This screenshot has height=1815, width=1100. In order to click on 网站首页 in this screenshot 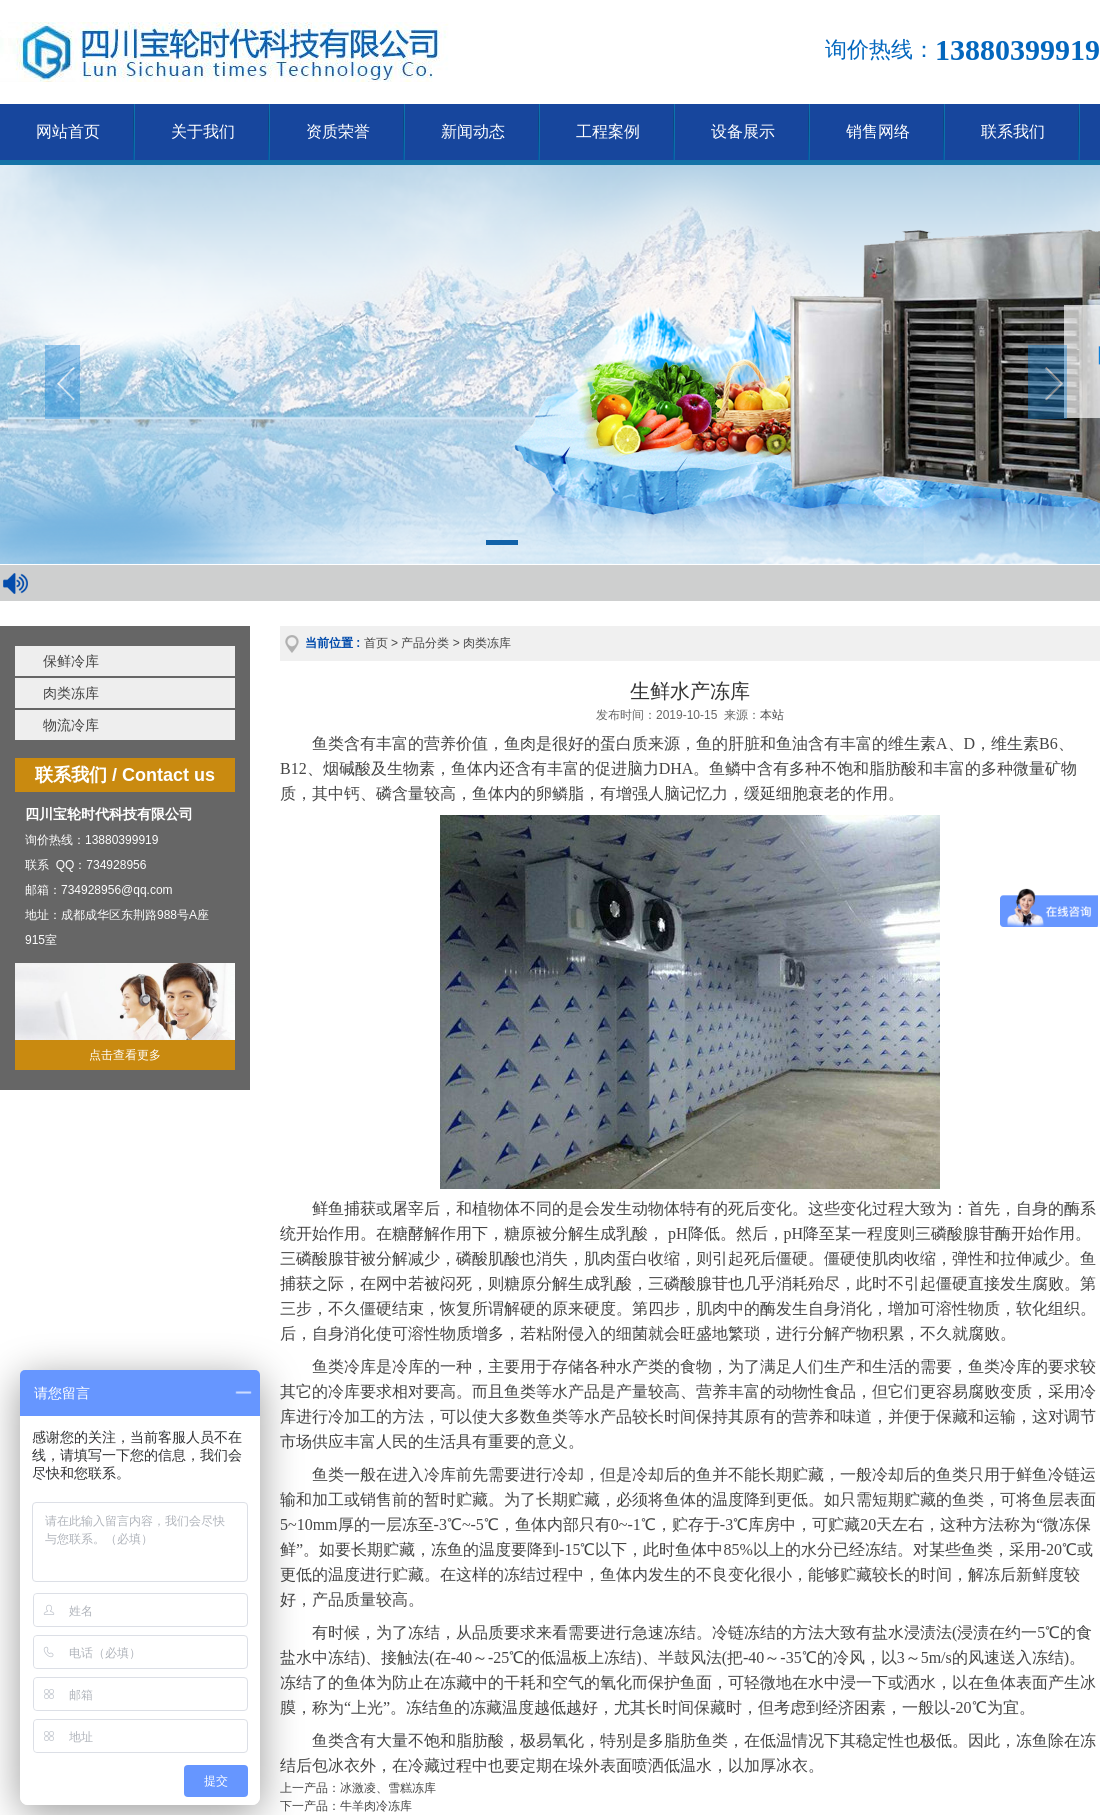, I will do `click(68, 131)`.